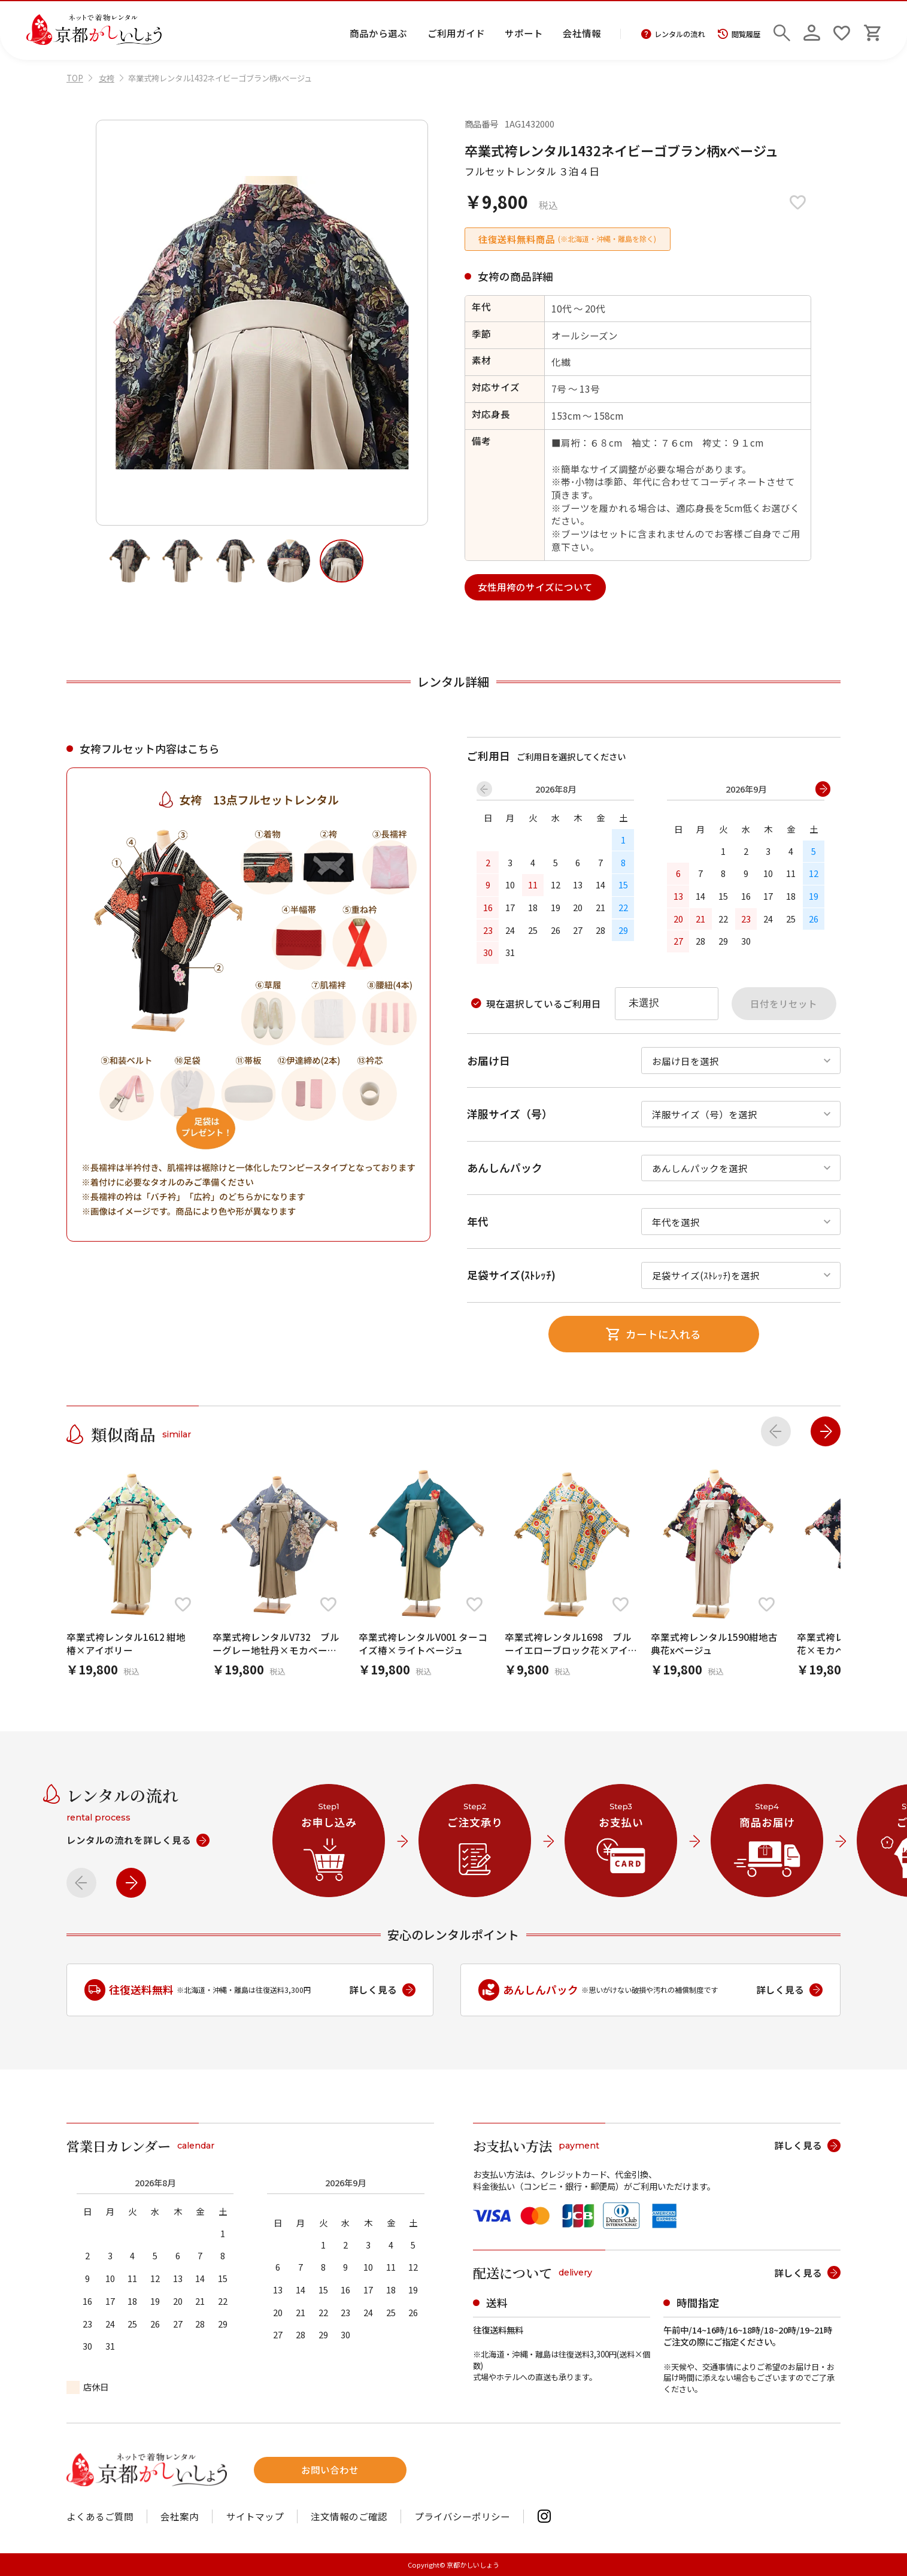  Describe the element at coordinates (462, 2517) in the screenshot. I see `プライバシーポリシー` at that location.